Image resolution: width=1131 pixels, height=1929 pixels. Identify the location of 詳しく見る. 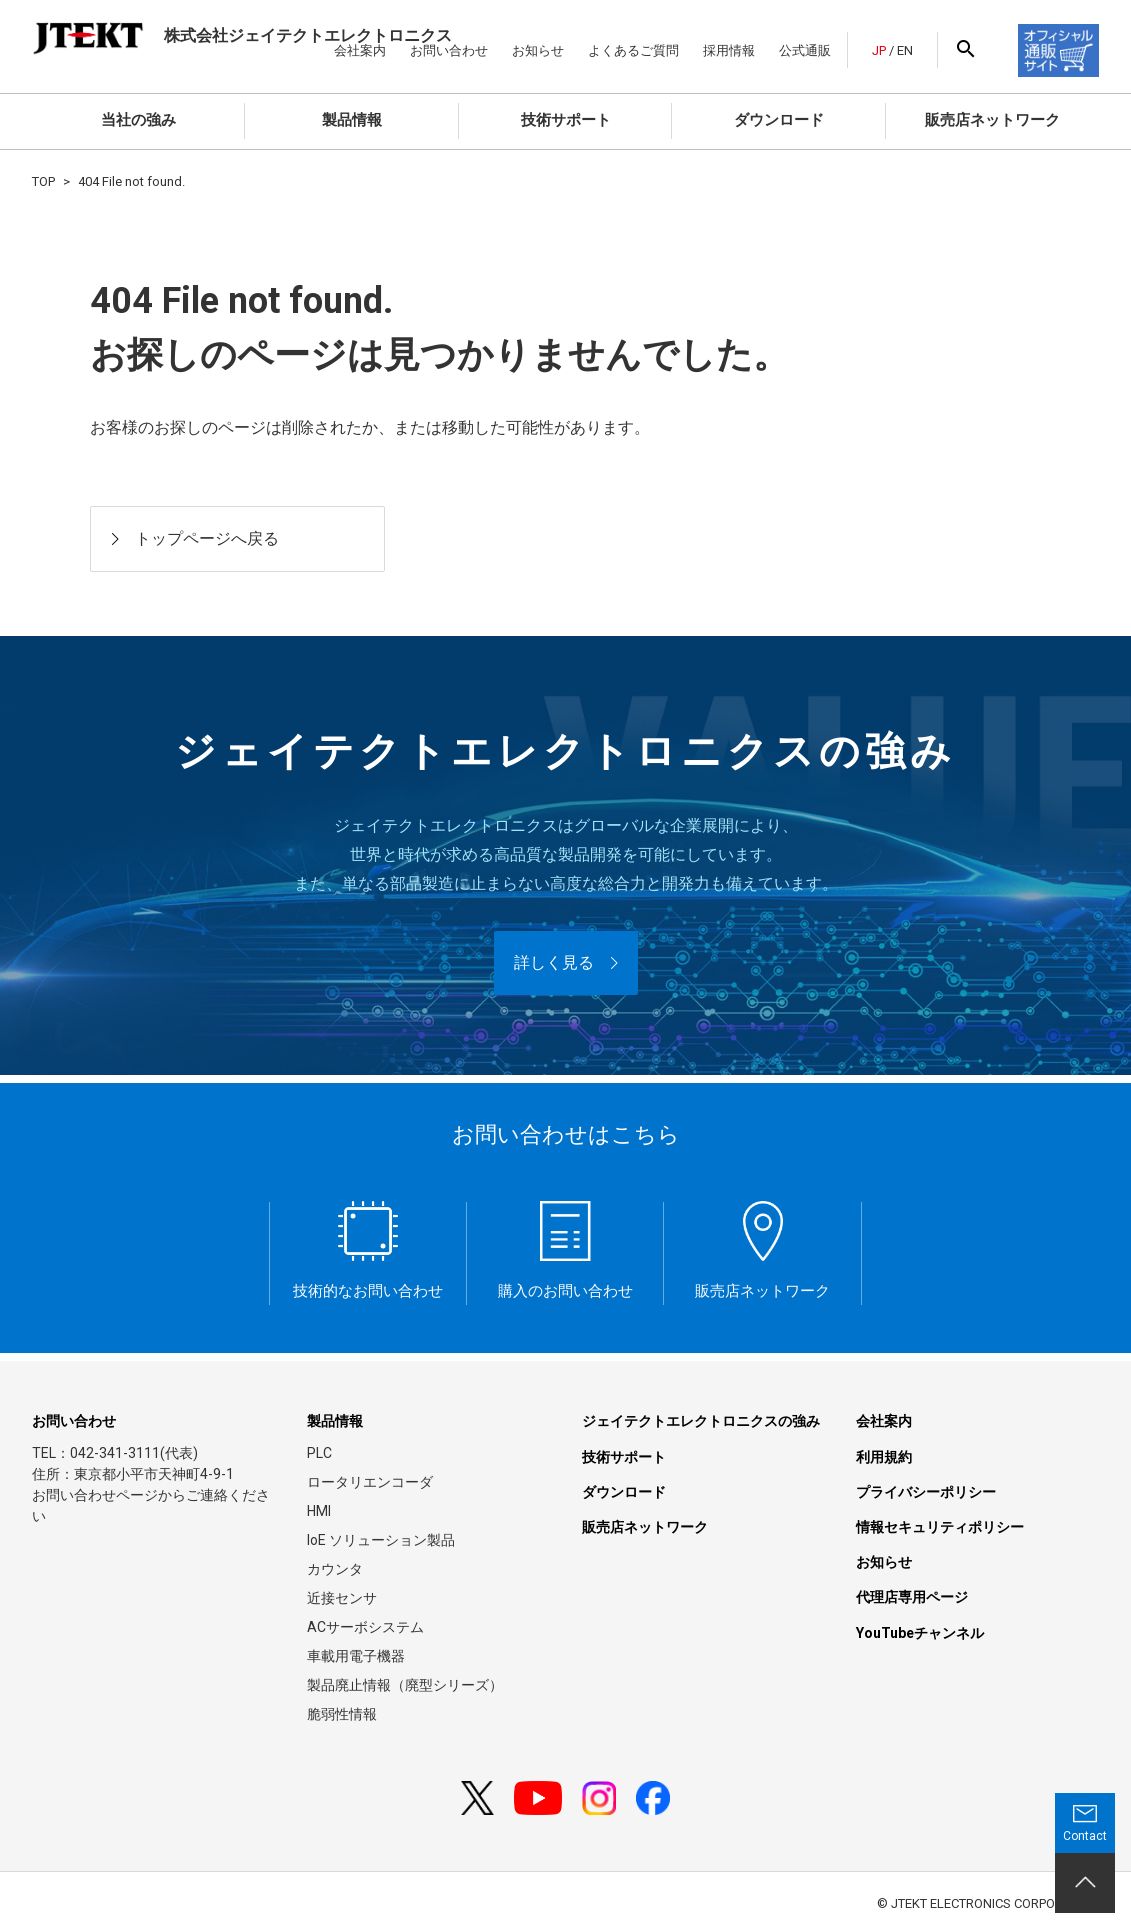
(554, 962).